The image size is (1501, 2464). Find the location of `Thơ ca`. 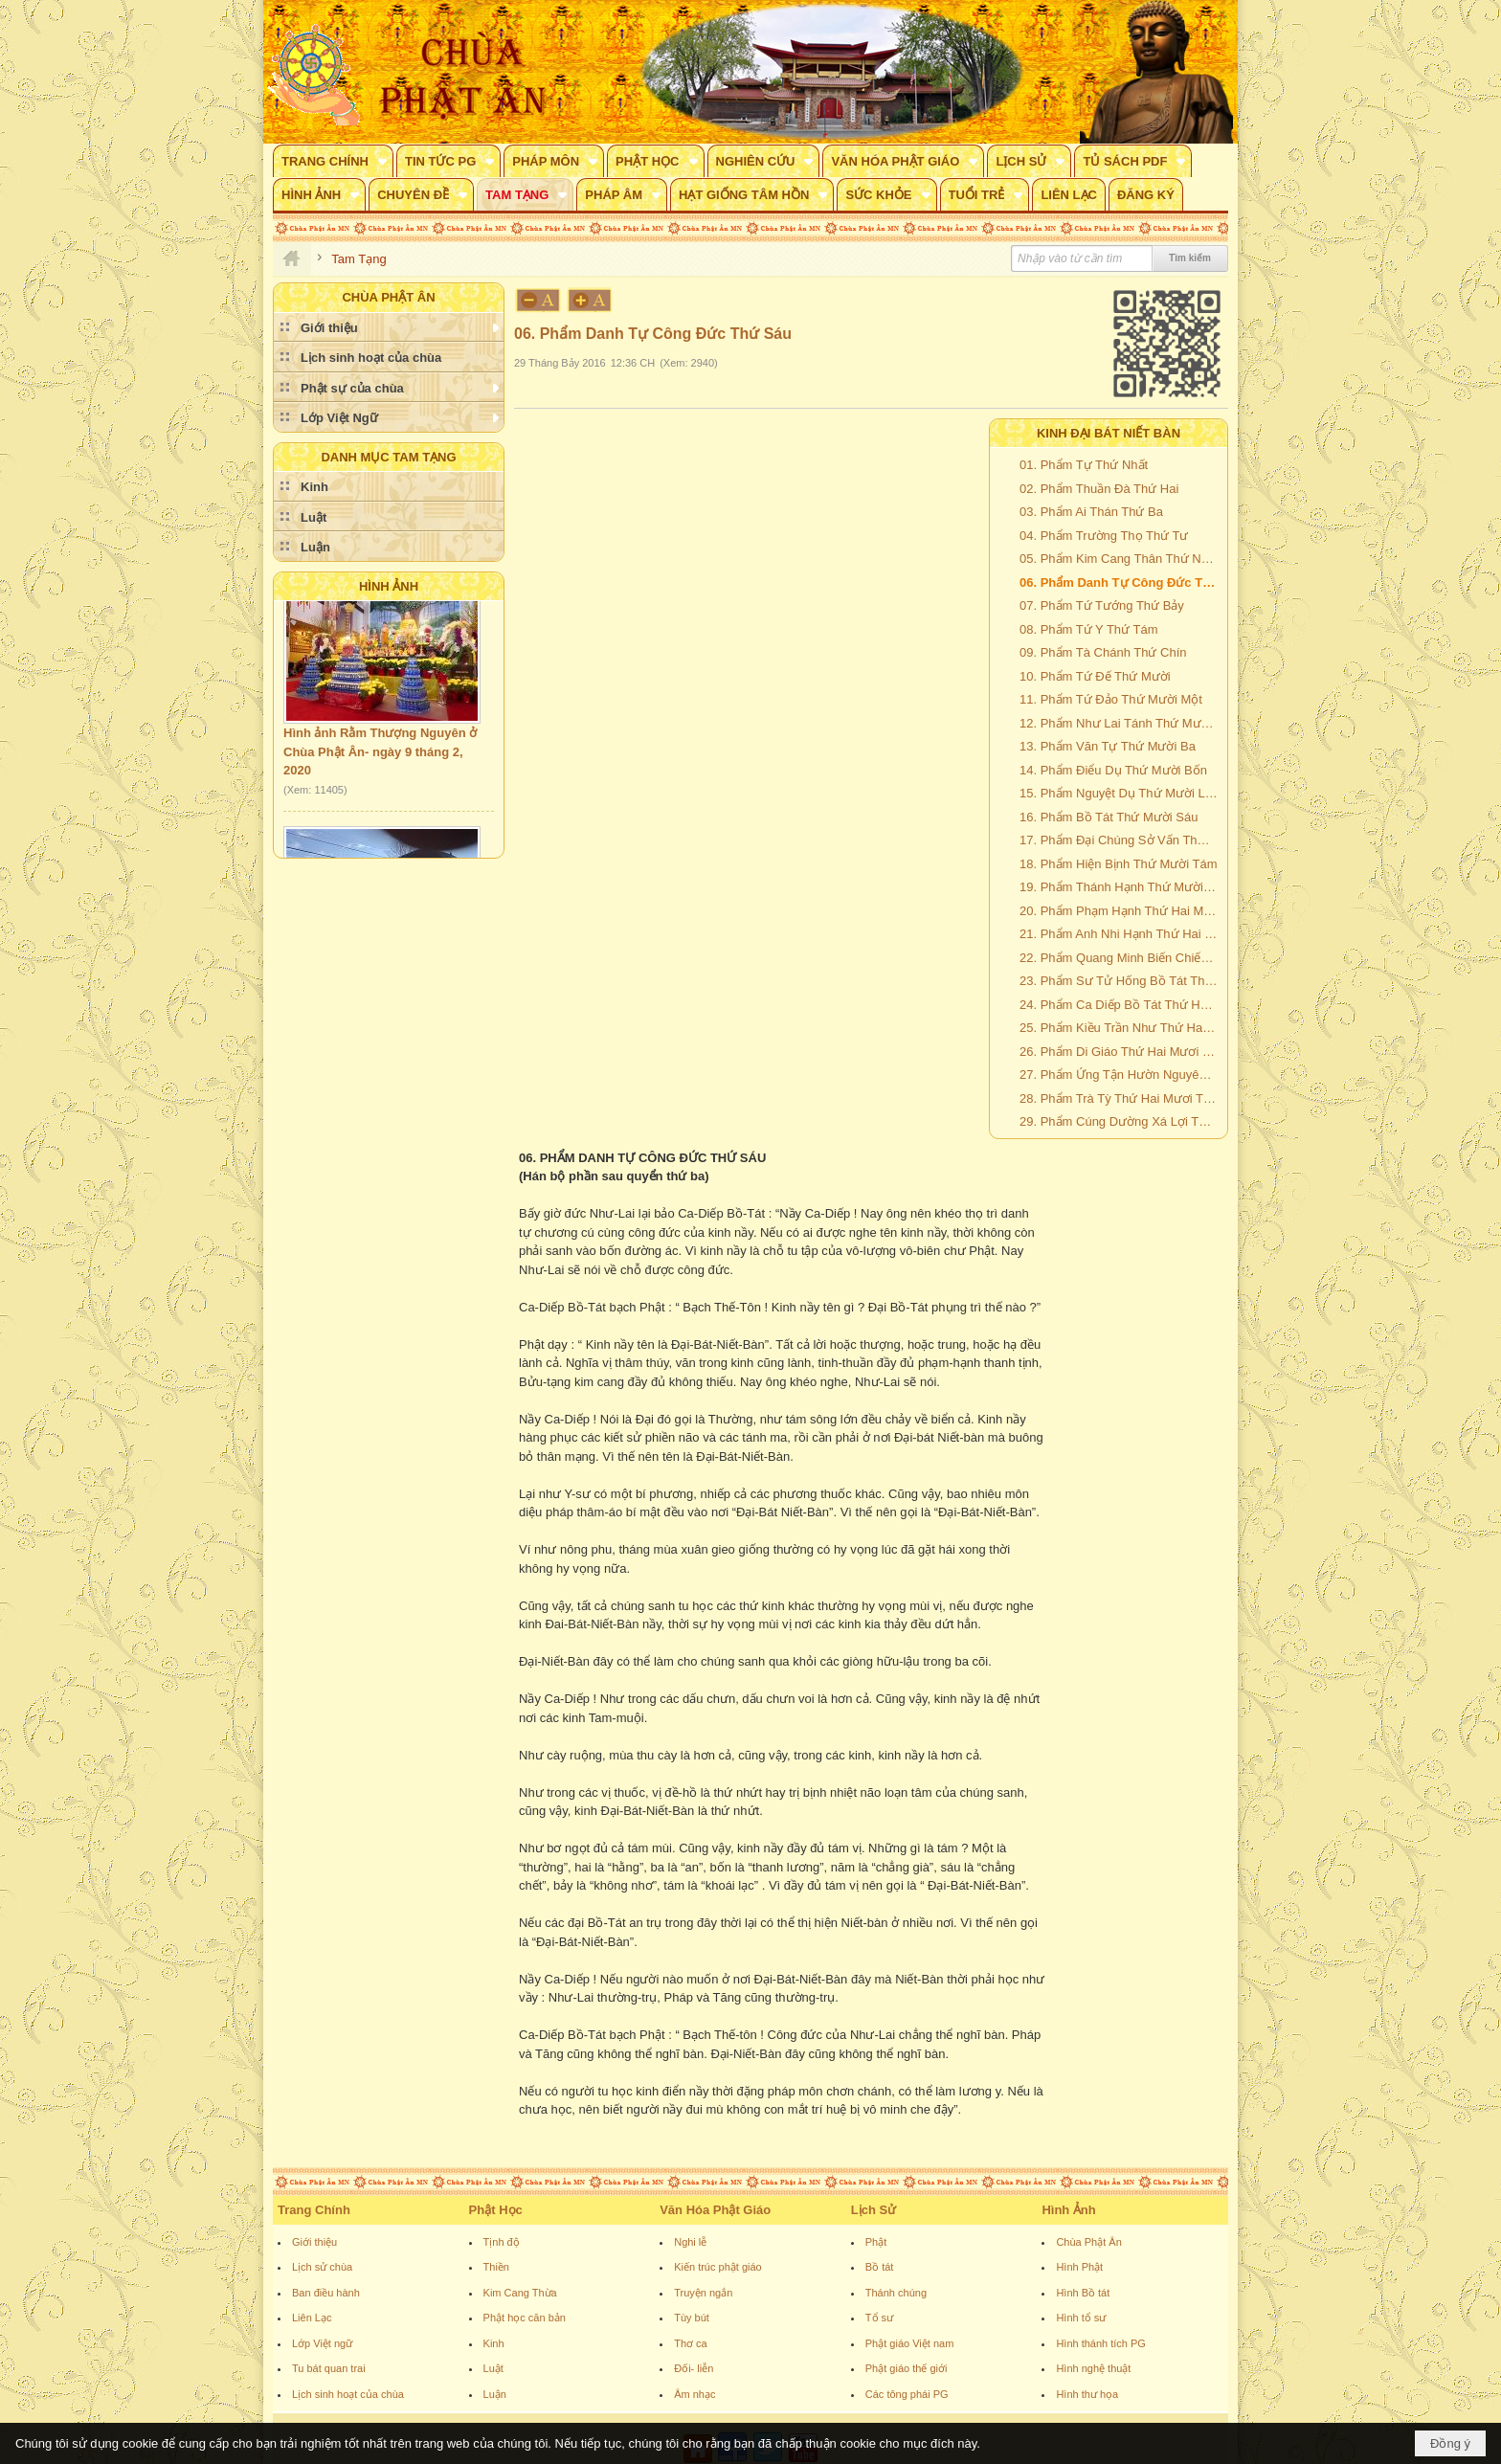

Thơ ca is located at coordinates (690, 2343).